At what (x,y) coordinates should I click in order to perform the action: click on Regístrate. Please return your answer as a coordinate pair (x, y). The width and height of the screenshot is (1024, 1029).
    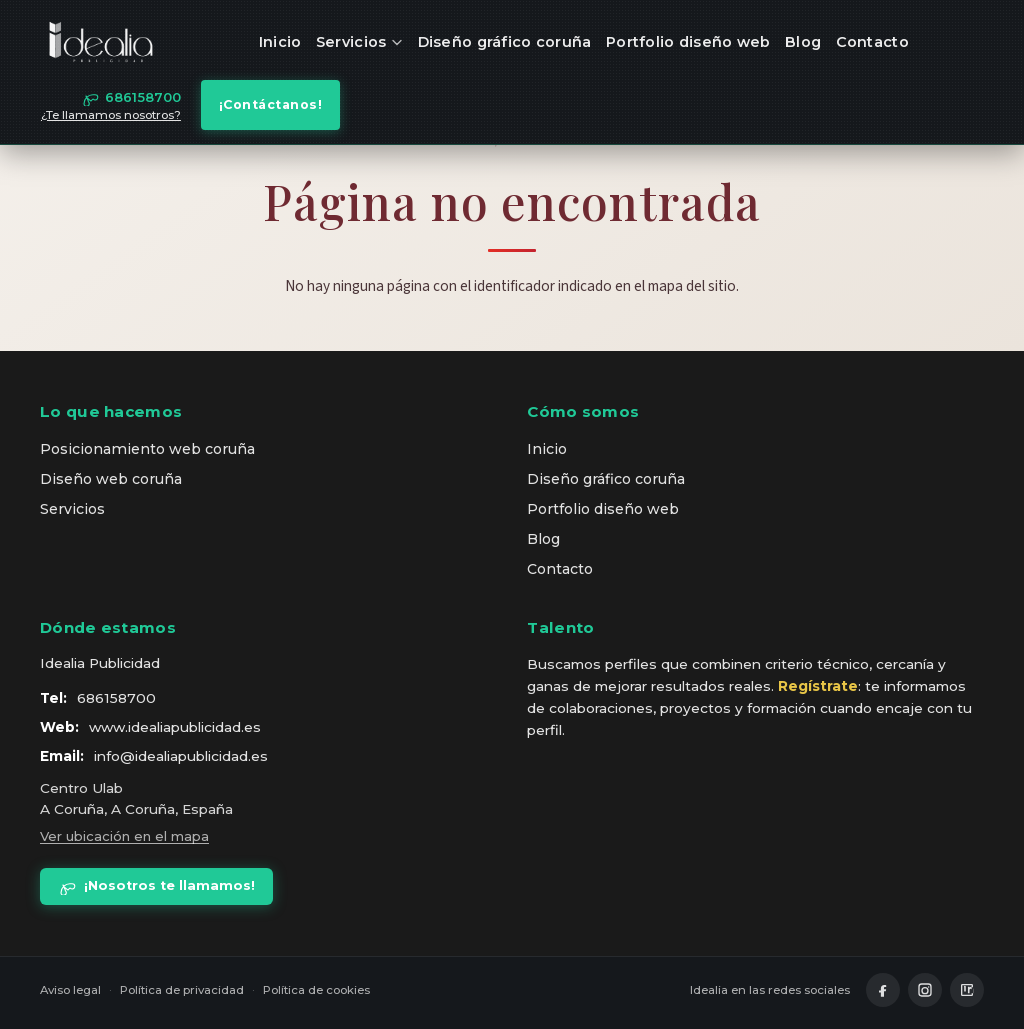
    Looking at the image, I should click on (818, 686).